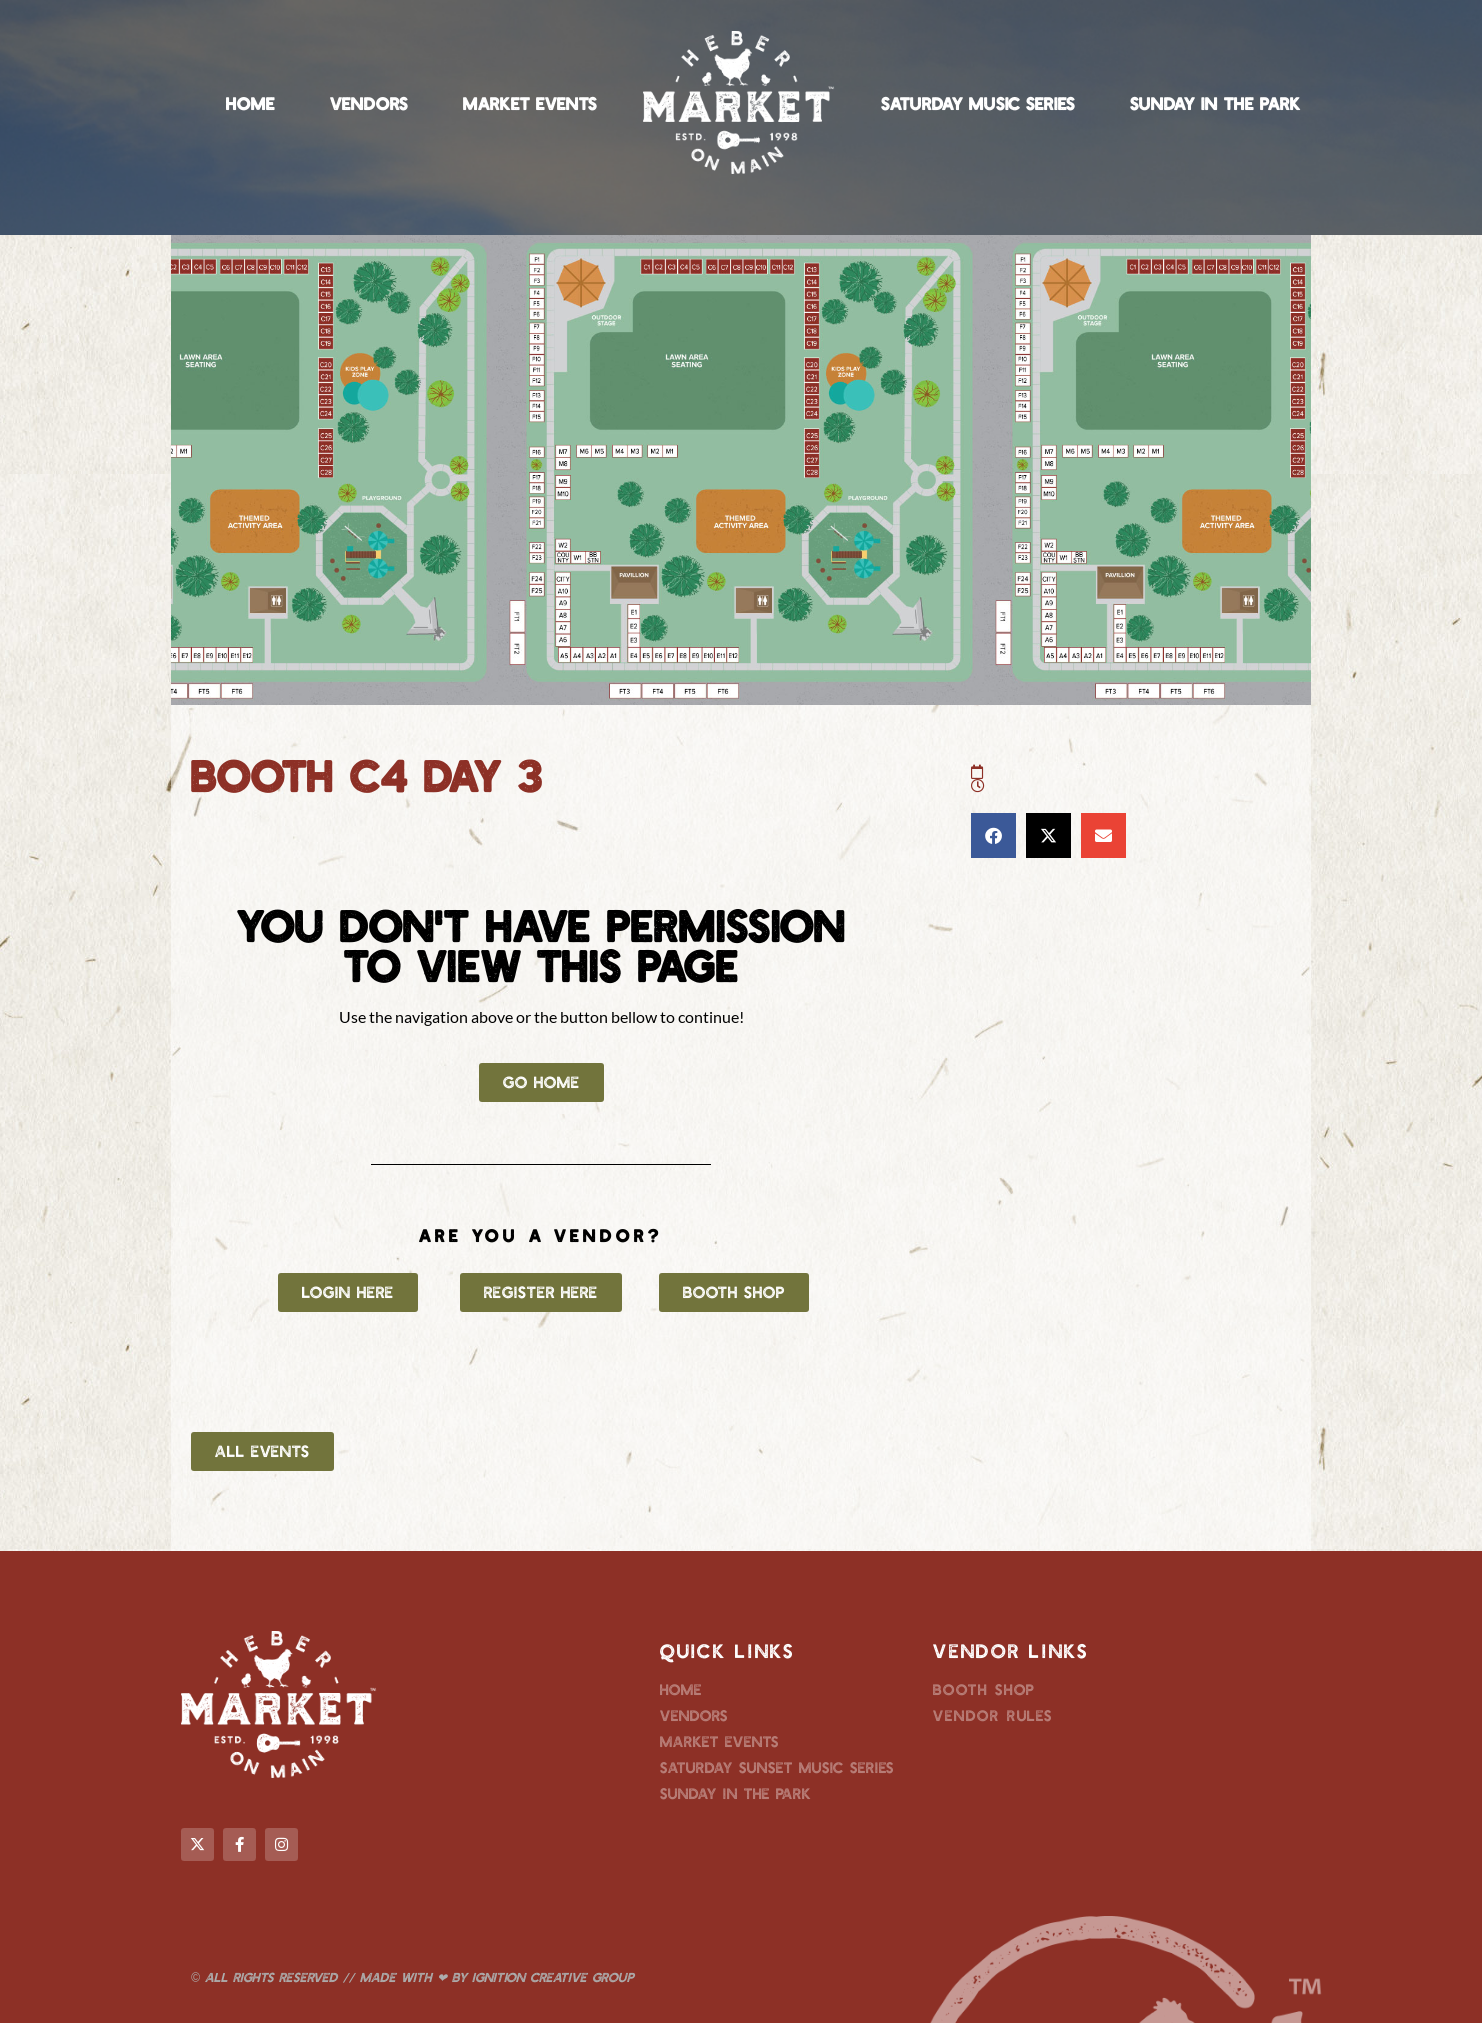  I want to click on Market Events, so click(530, 103).